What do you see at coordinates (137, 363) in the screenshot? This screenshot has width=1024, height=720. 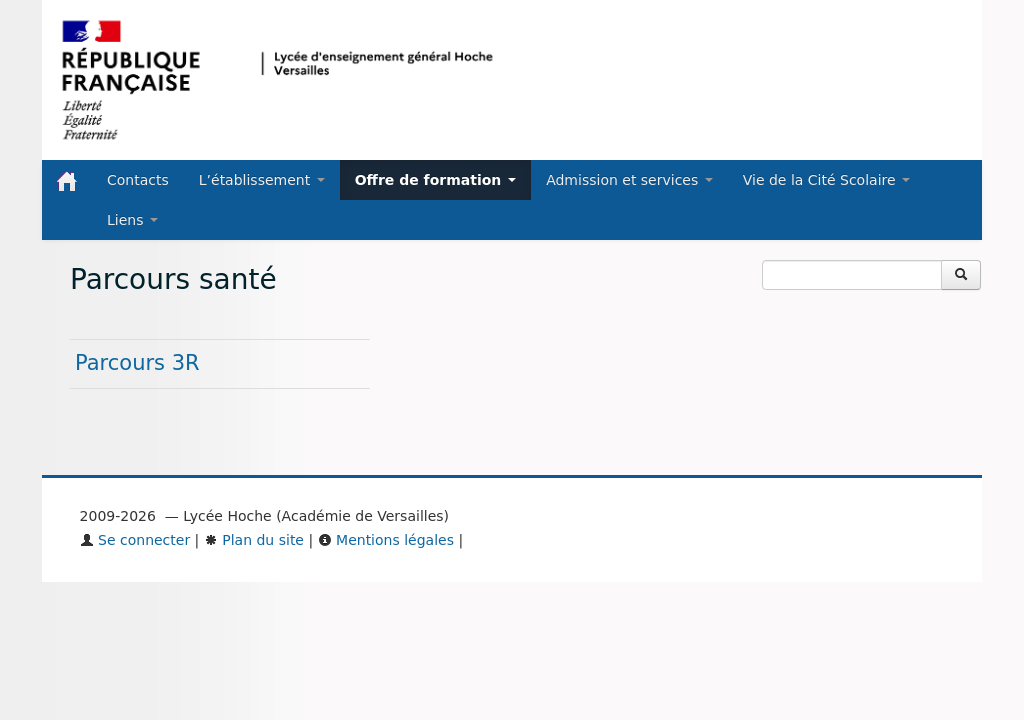 I see `Parcours 3R` at bounding box center [137, 363].